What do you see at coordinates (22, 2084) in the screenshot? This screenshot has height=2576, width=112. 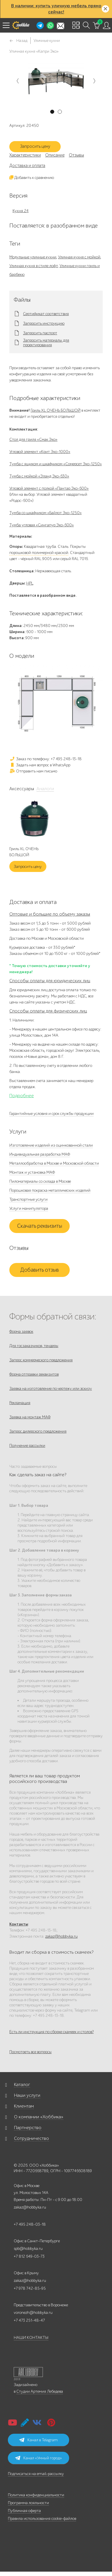 I see `Каталог` at bounding box center [22, 2084].